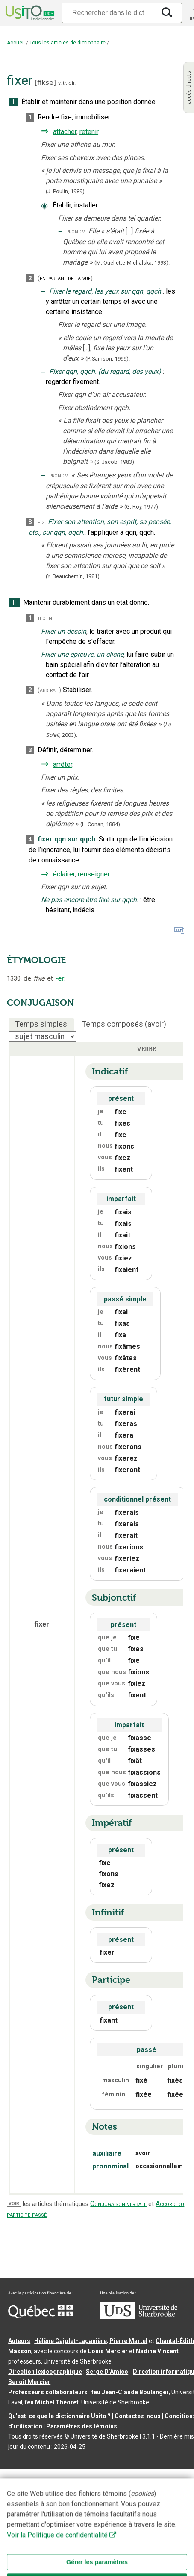  Describe the element at coordinates (157, 2351) in the screenshot. I see `Nadine Vincent` at that location.